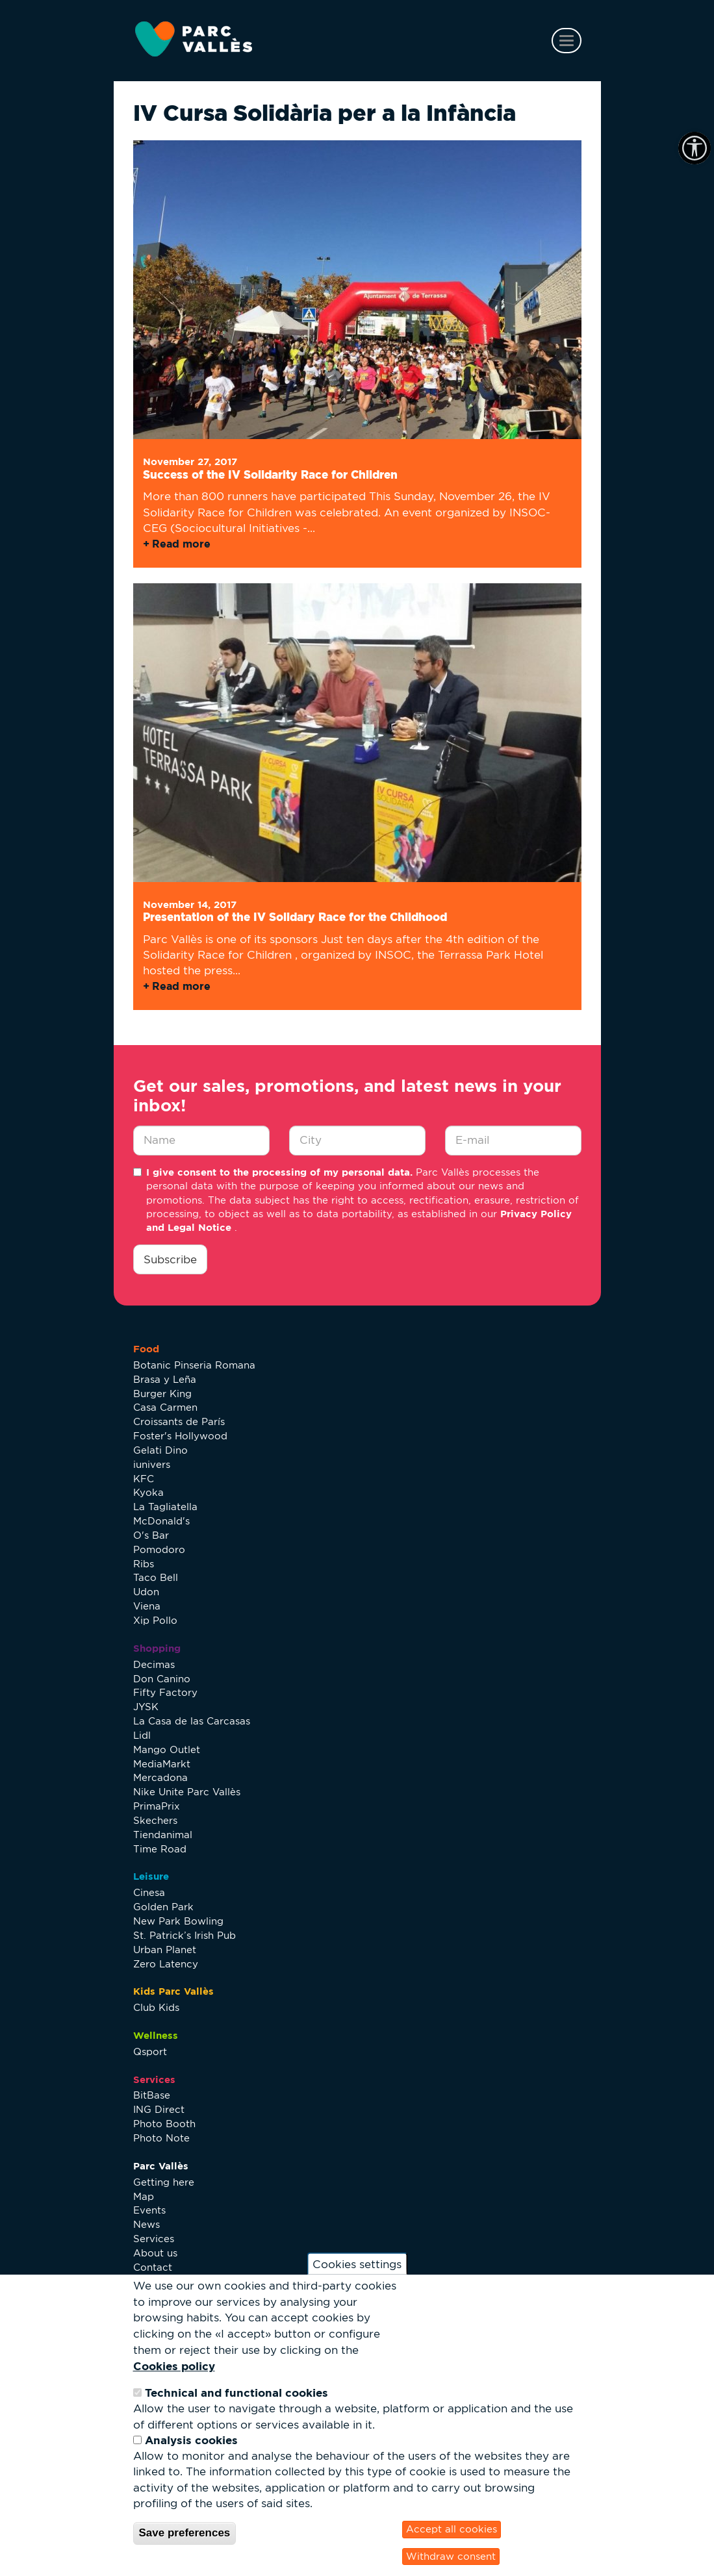 The height and width of the screenshot is (2576, 714). Describe the element at coordinates (160, 1777) in the screenshot. I see `Mercadona` at that location.